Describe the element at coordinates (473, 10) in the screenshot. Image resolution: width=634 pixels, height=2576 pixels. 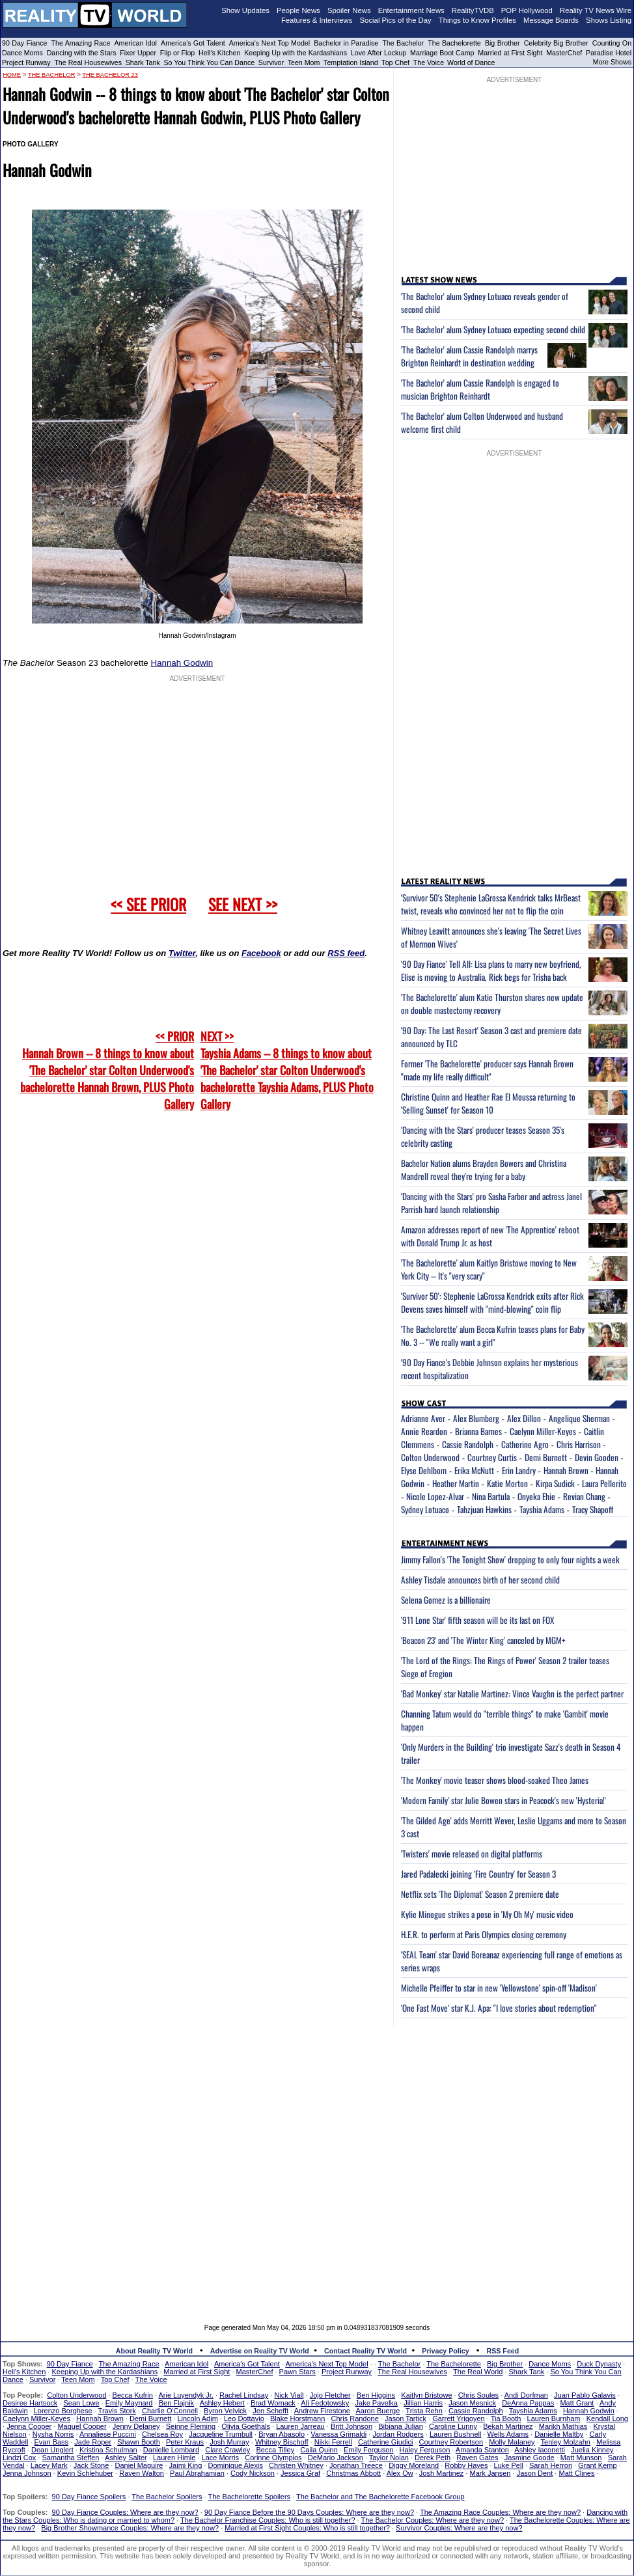
I see `RealityTVDB` at that location.